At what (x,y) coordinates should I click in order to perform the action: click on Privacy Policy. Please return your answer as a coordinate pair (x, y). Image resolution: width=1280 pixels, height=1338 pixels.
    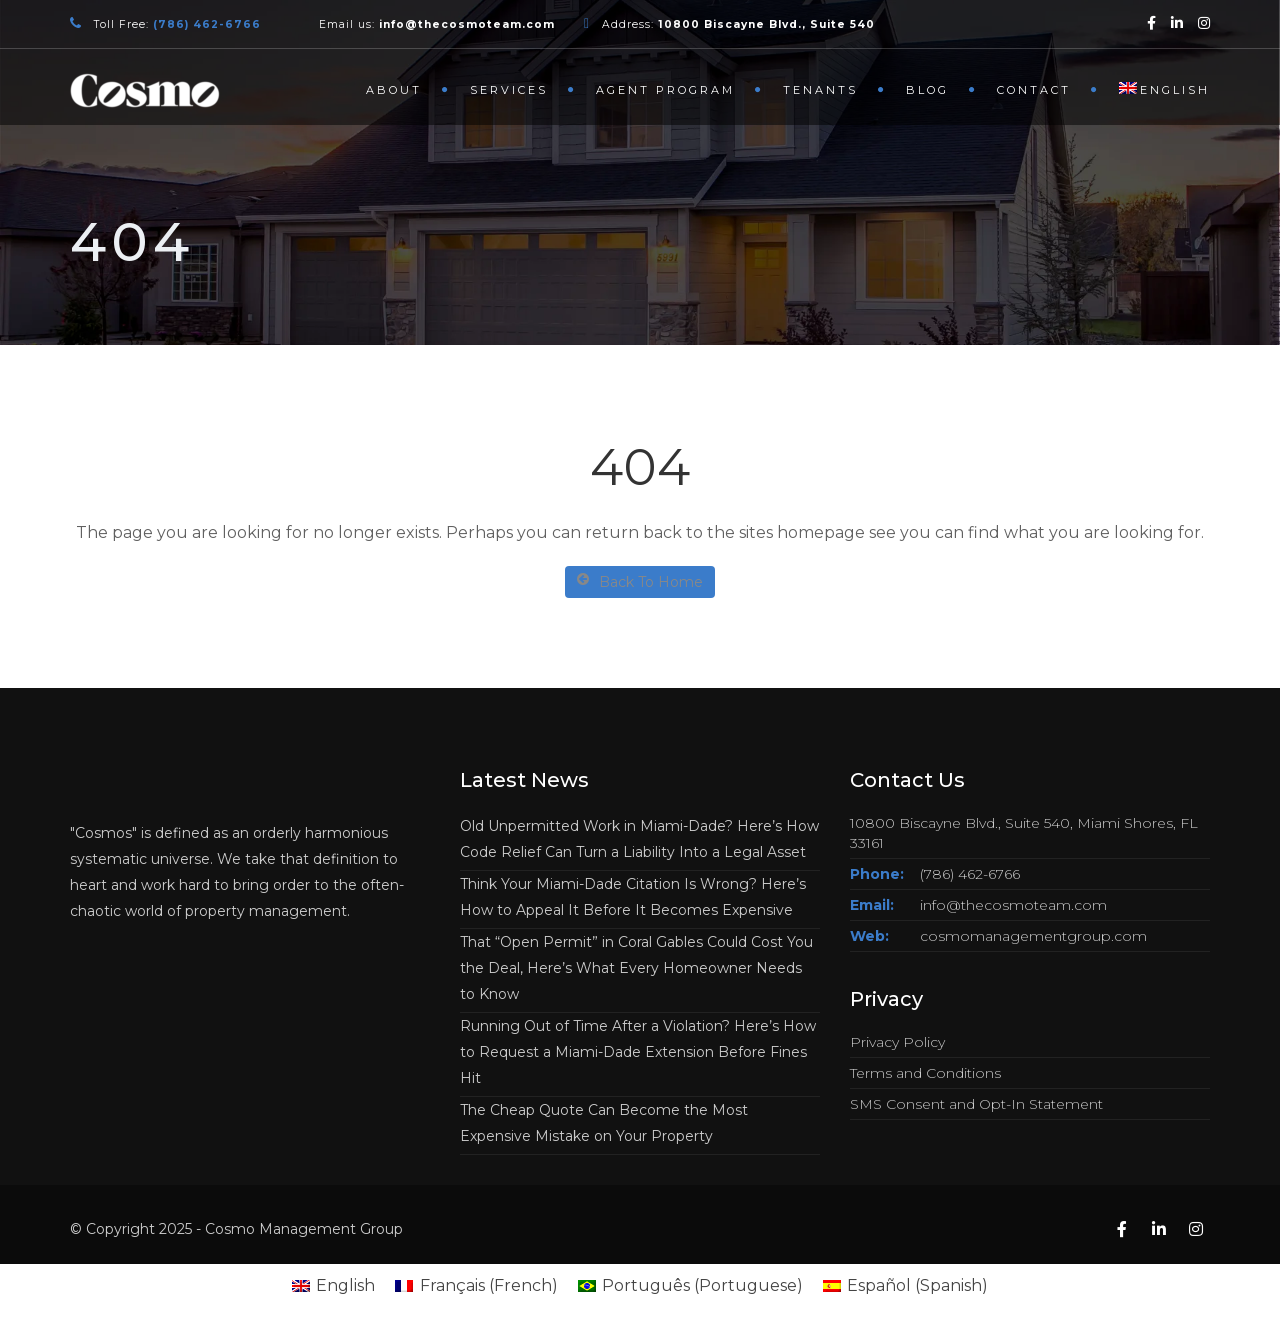
    Looking at the image, I should click on (897, 1042).